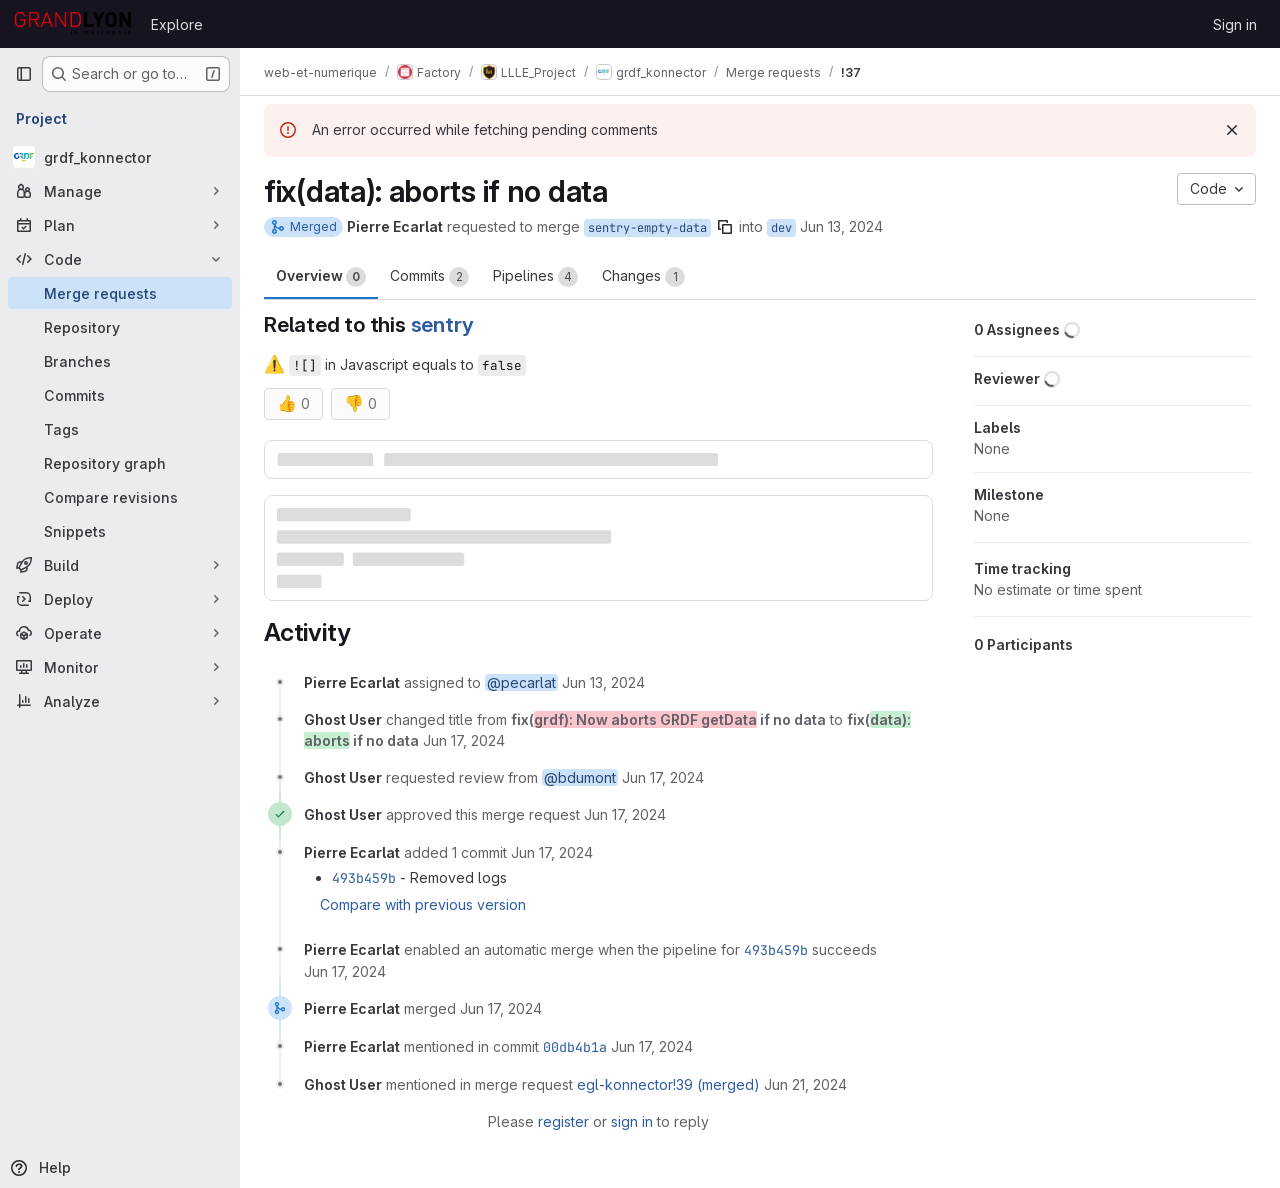  What do you see at coordinates (668, 1084) in the screenshot?
I see `egl-konnector!39 (merged)` at bounding box center [668, 1084].